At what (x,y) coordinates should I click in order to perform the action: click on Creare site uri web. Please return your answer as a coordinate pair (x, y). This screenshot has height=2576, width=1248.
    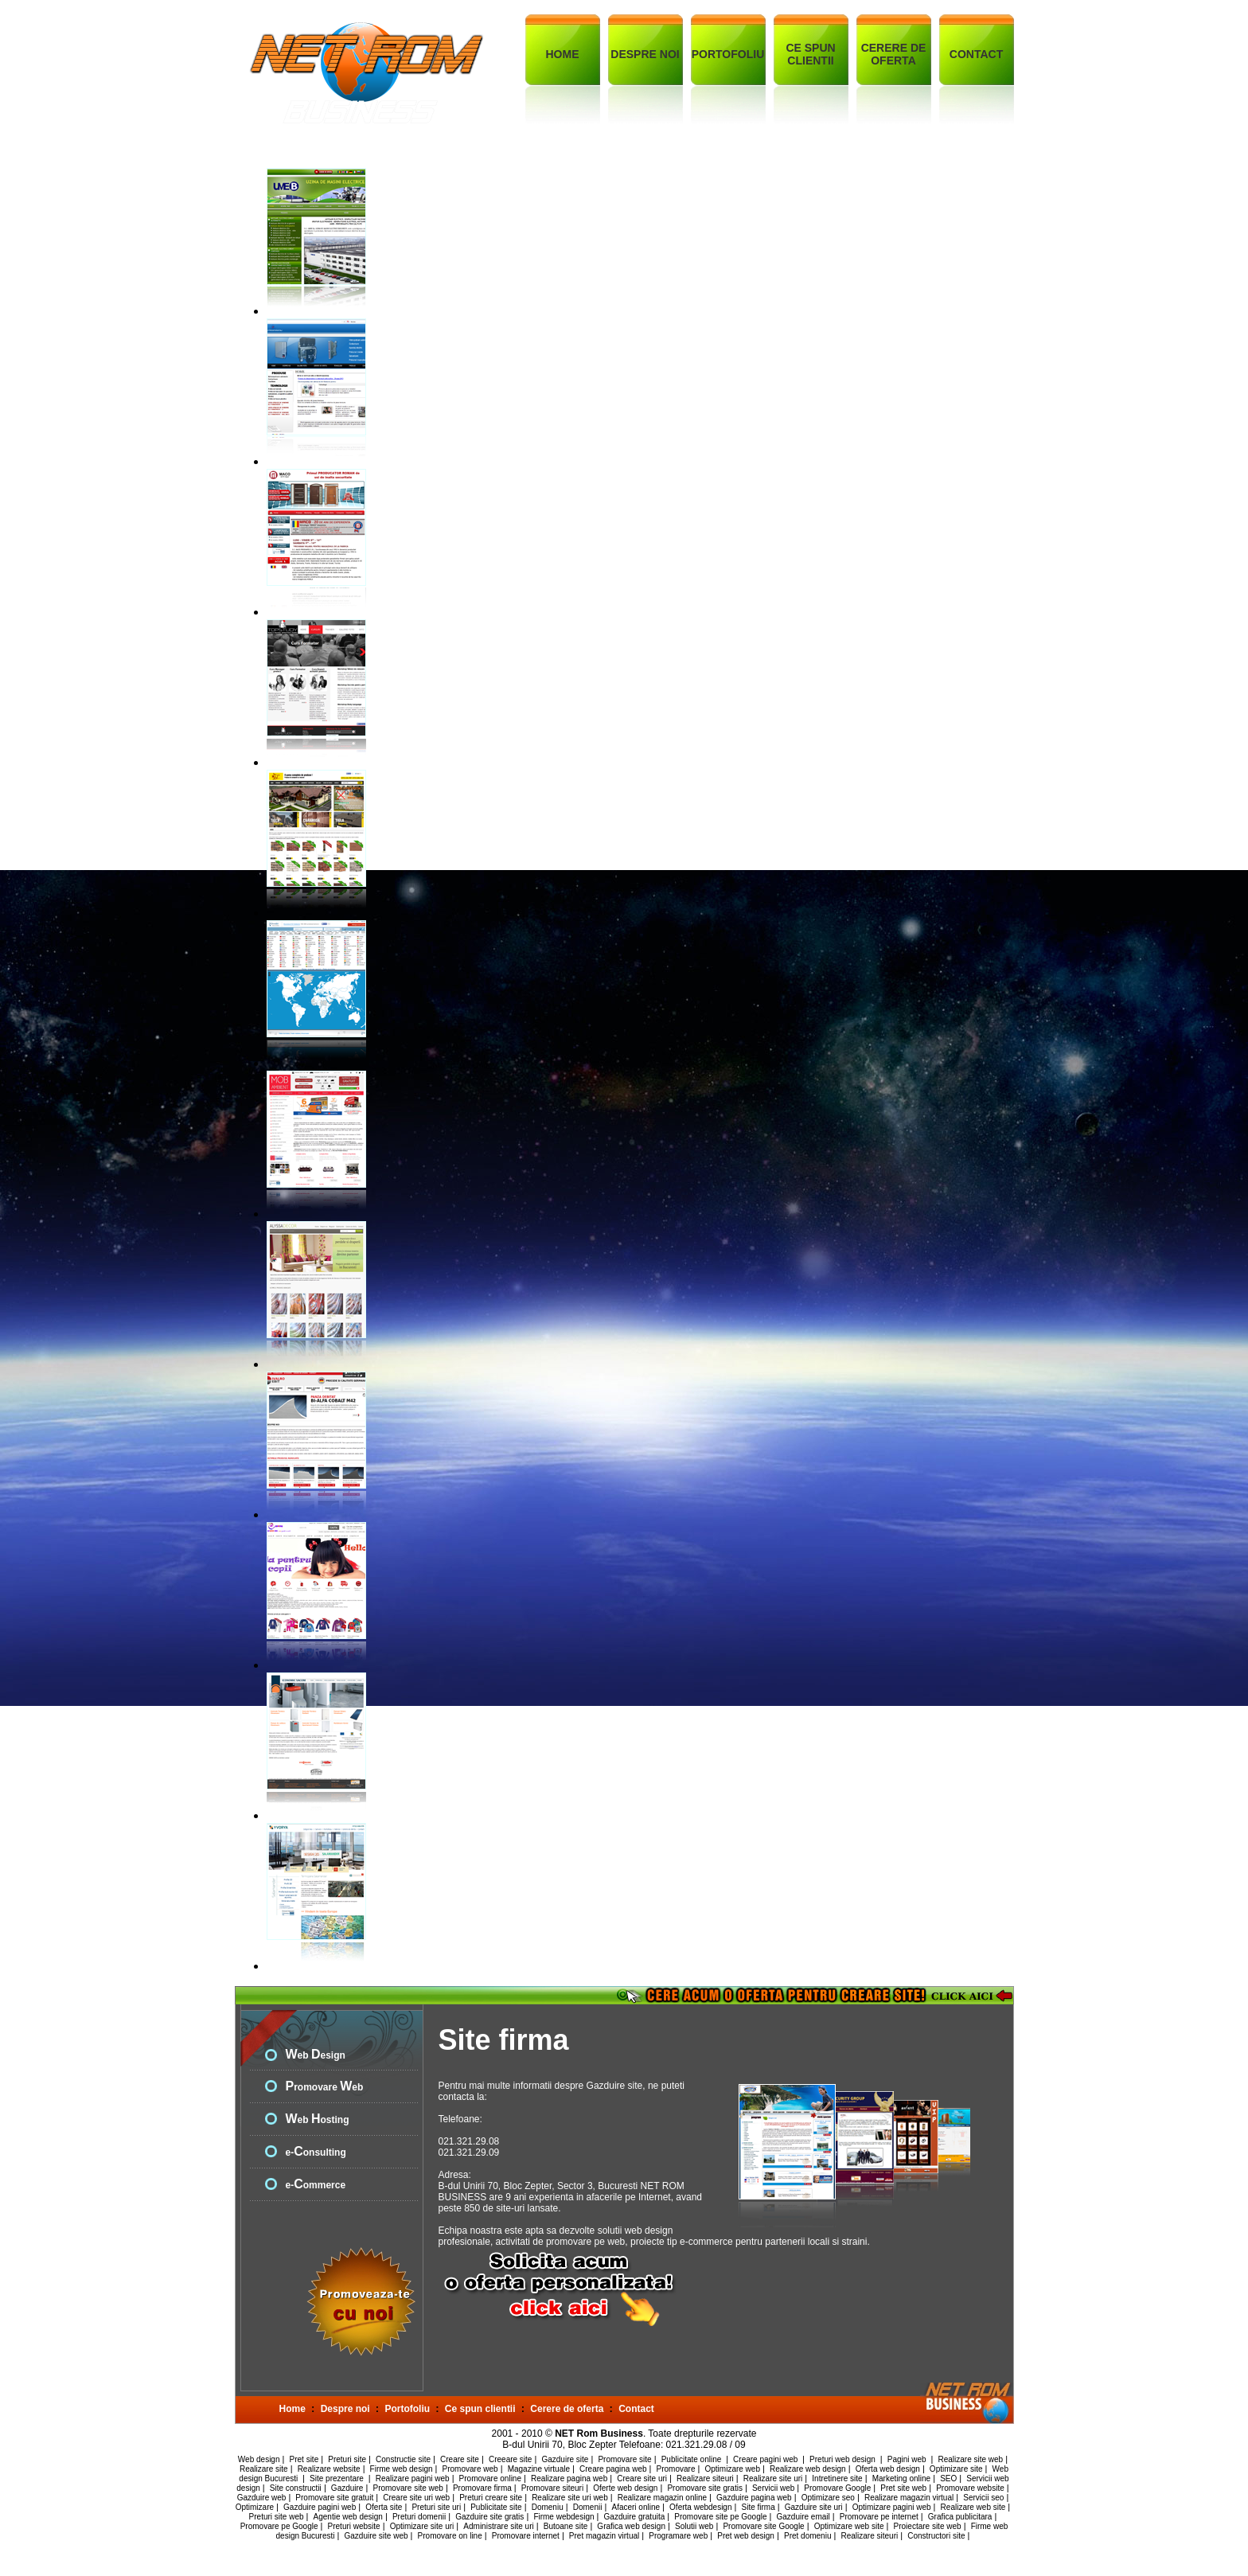
    Looking at the image, I should click on (416, 2497).